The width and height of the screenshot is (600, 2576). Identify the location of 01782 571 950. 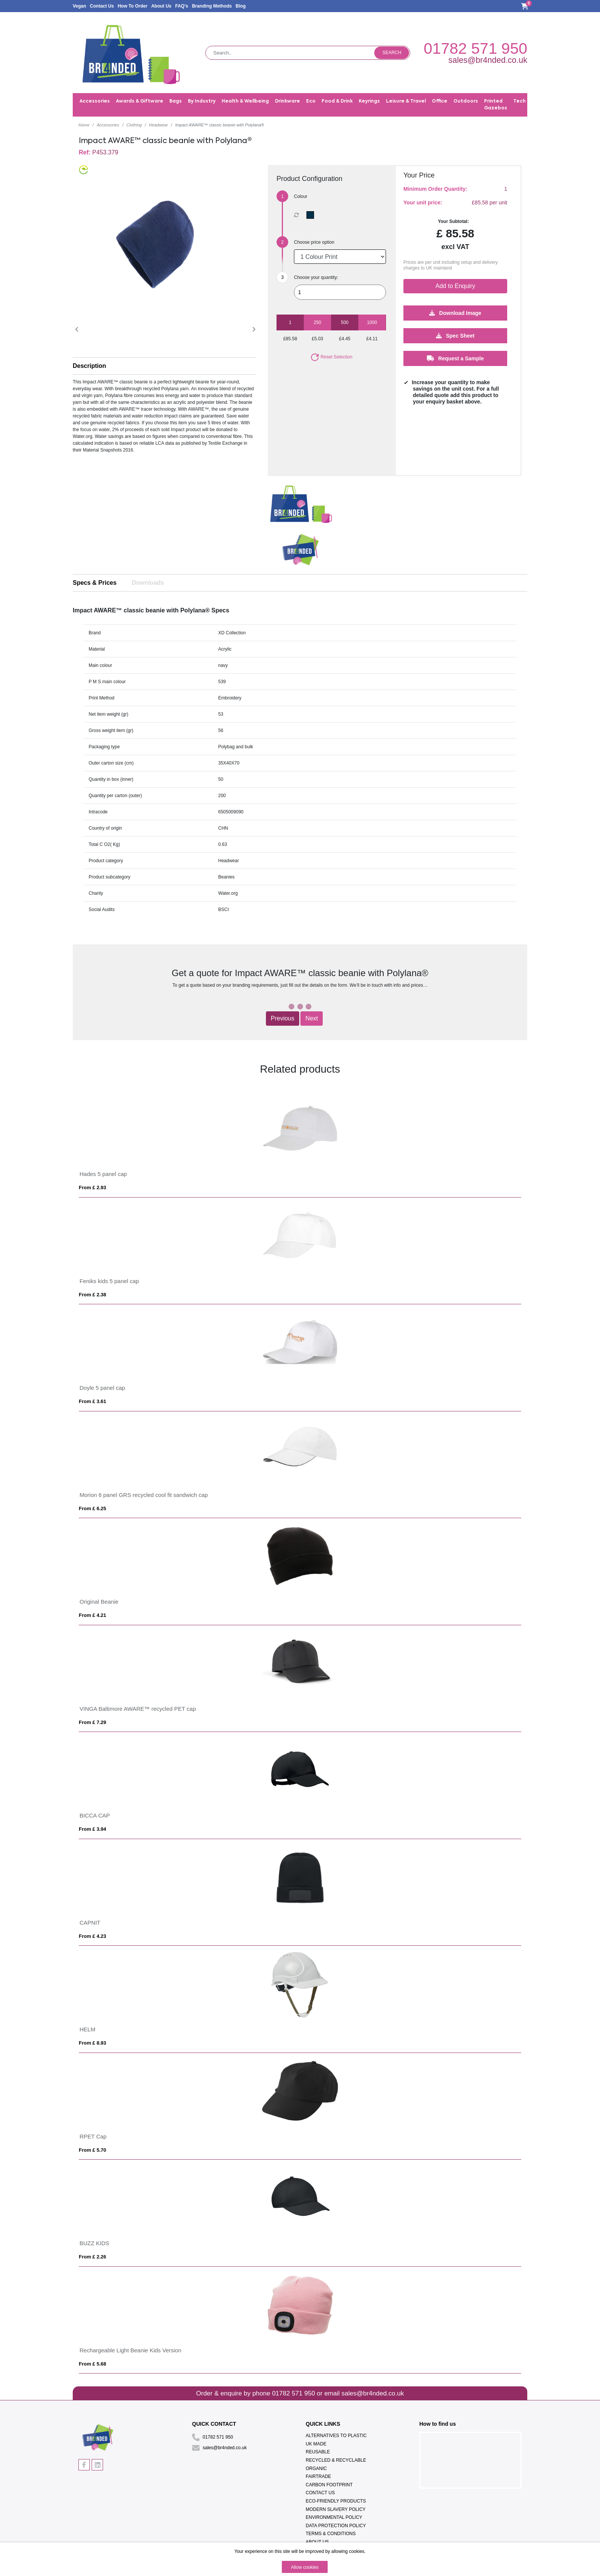
(475, 48).